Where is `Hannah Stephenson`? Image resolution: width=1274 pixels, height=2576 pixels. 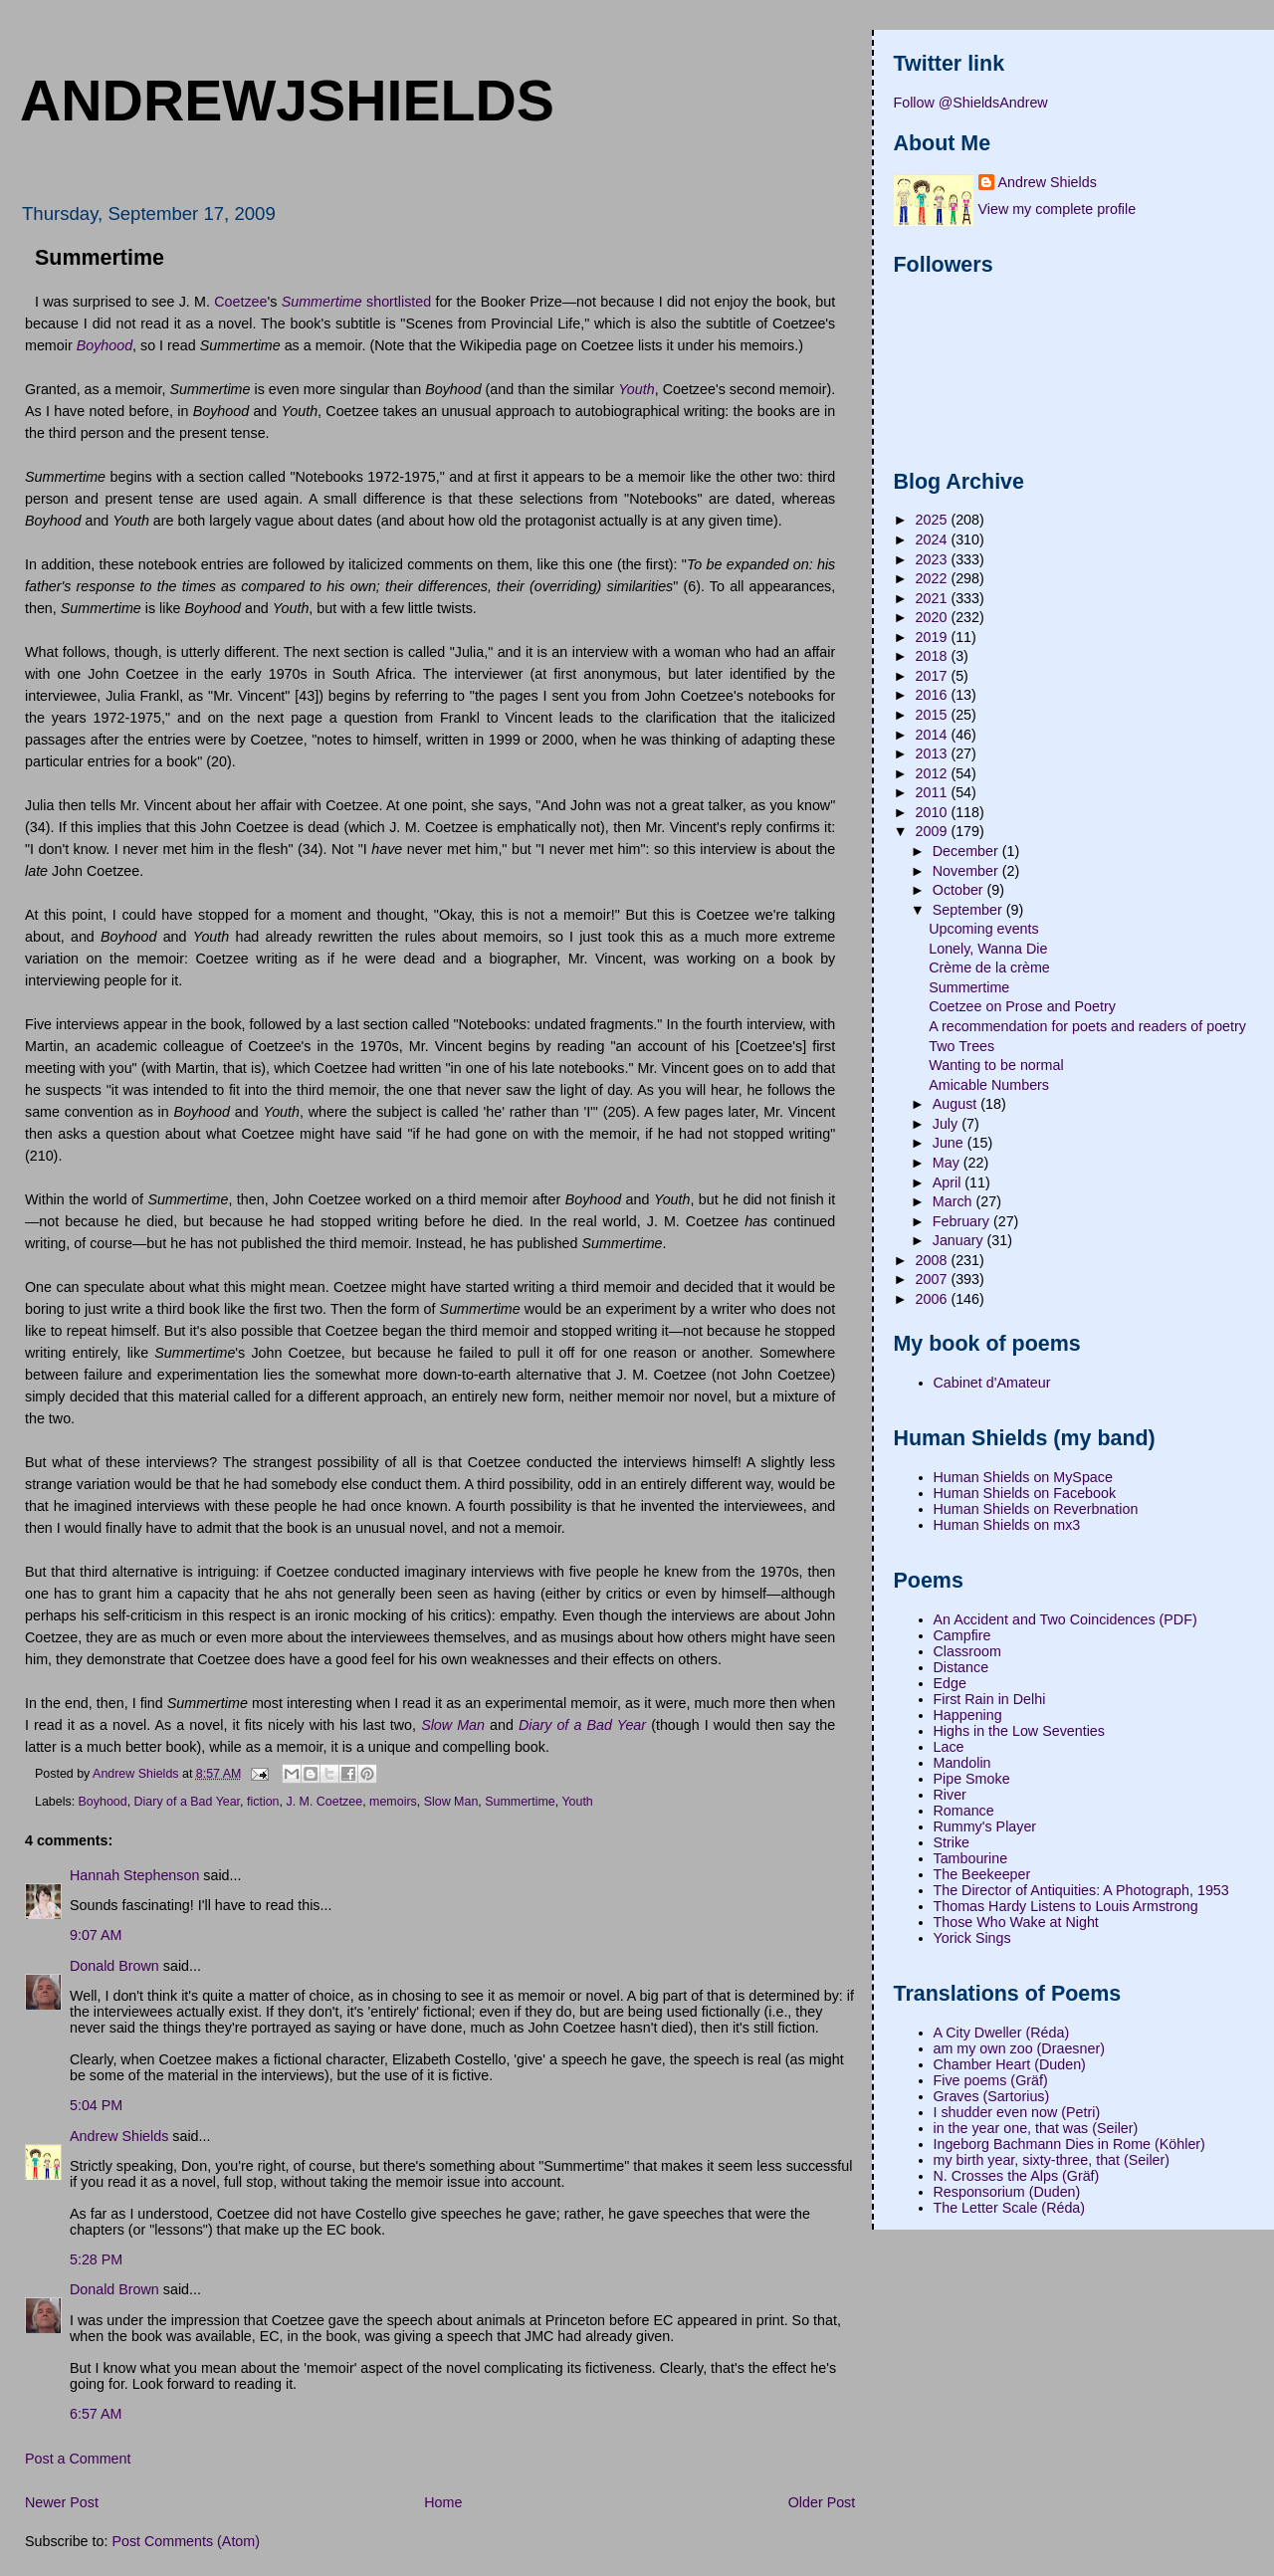
Hannah Stephenson is located at coordinates (134, 1875).